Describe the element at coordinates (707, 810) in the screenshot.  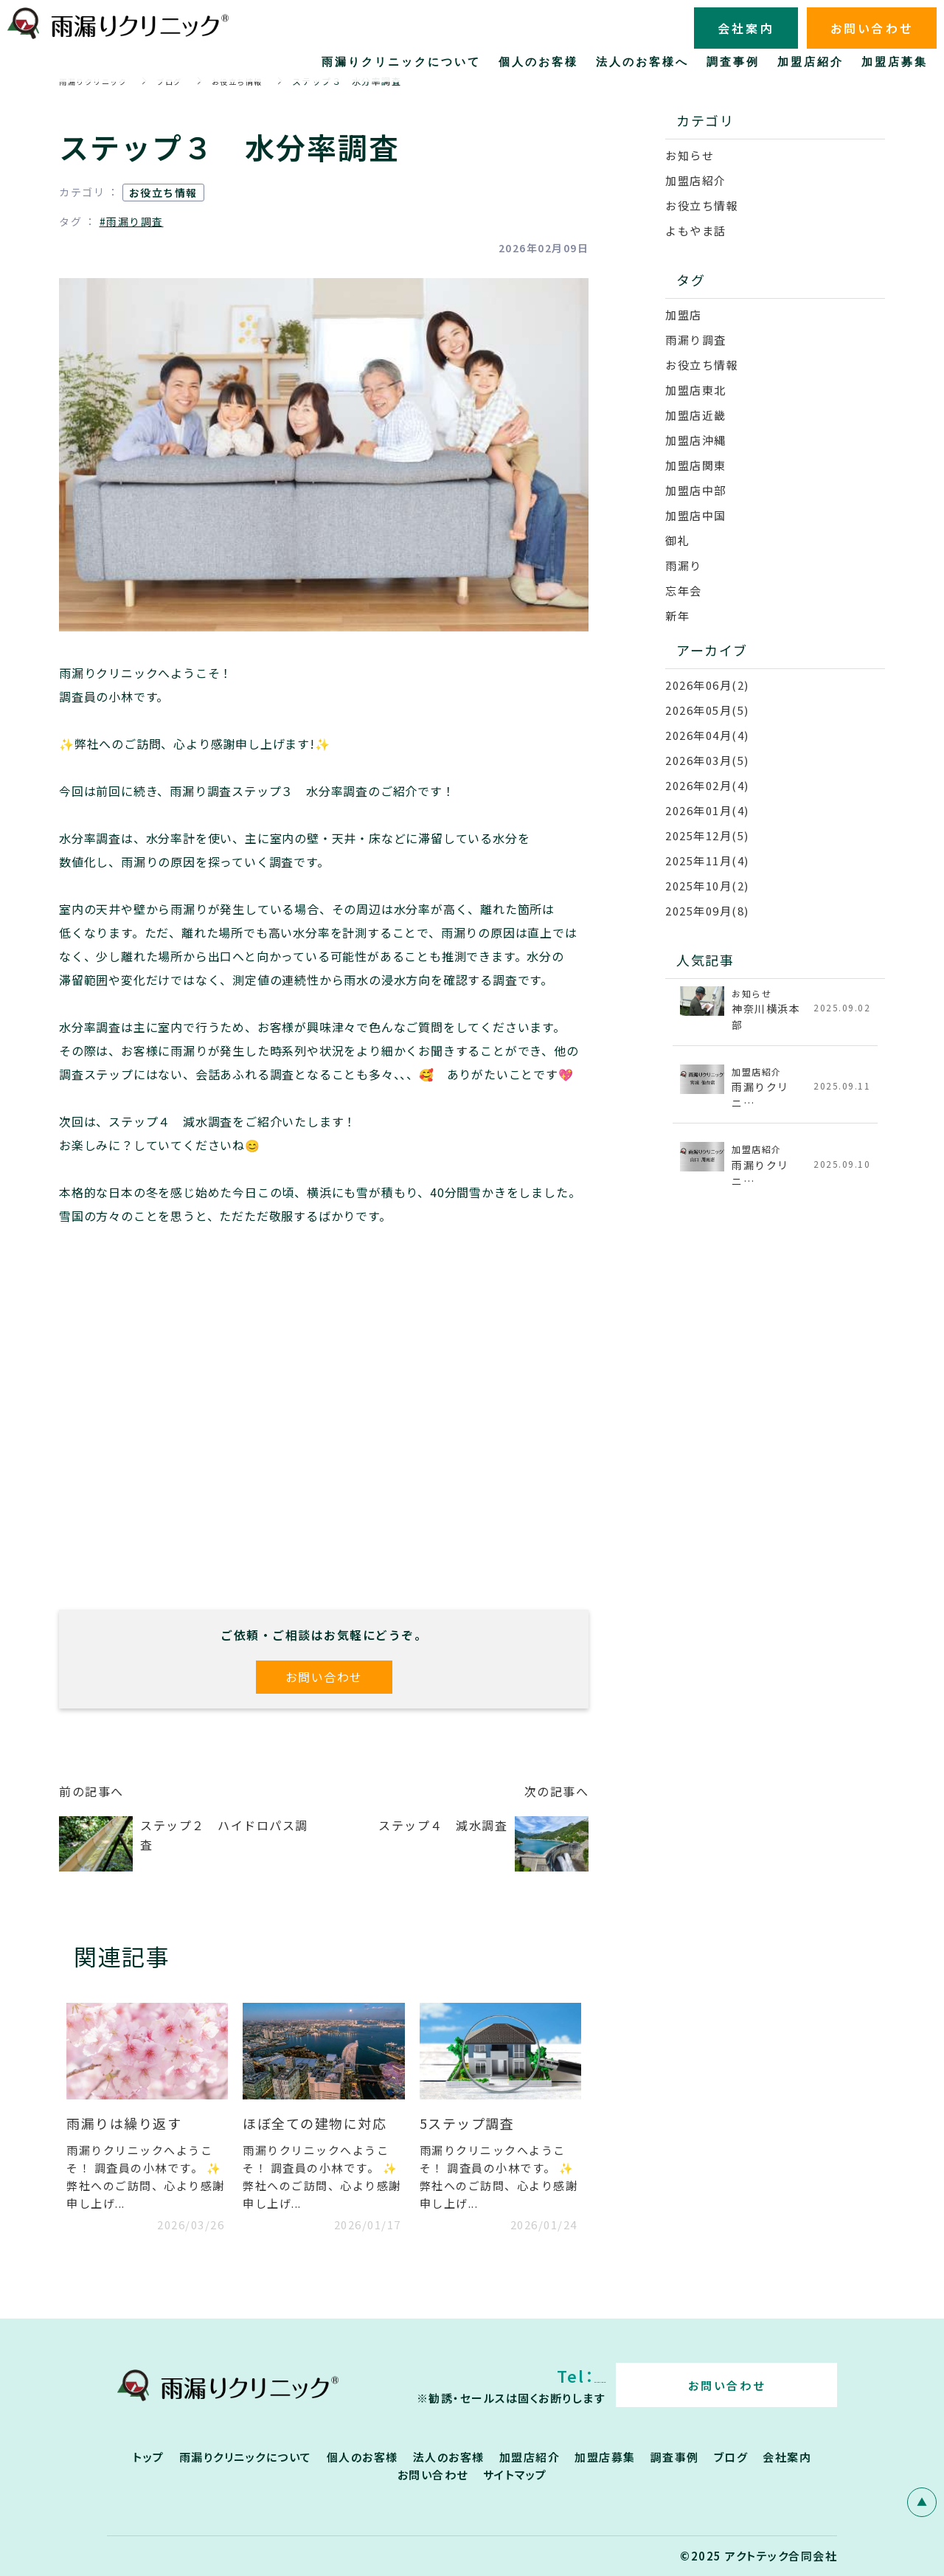
I see `2026年01月(4)` at that location.